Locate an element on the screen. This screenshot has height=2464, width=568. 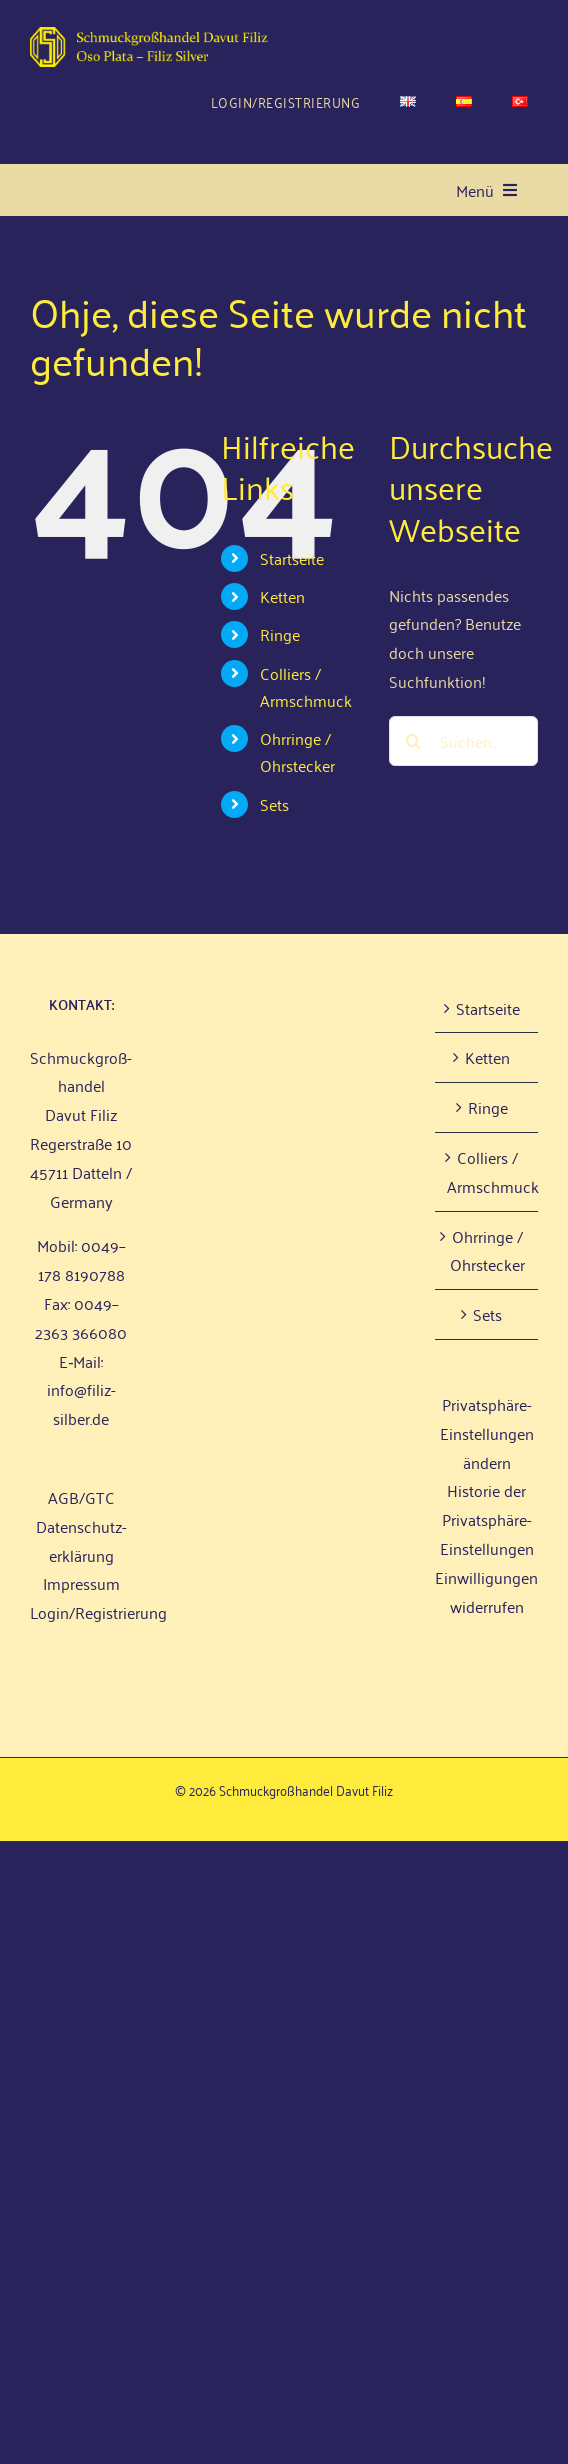
Daten­schutz­er­klä­rung is located at coordinates (81, 1540).